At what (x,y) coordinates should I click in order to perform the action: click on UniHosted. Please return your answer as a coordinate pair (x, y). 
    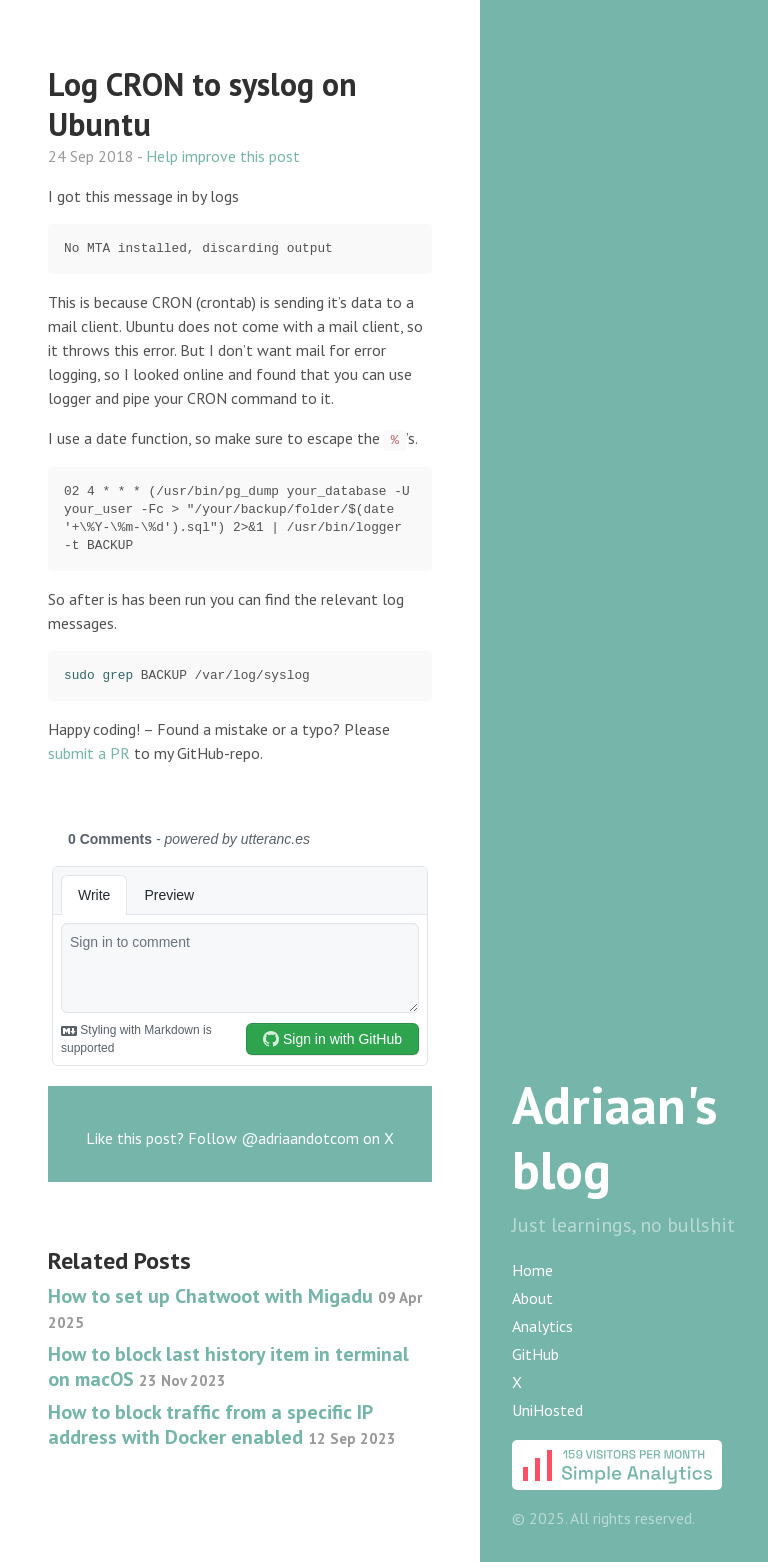
    Looking at the image, I should click on (547, 1410).